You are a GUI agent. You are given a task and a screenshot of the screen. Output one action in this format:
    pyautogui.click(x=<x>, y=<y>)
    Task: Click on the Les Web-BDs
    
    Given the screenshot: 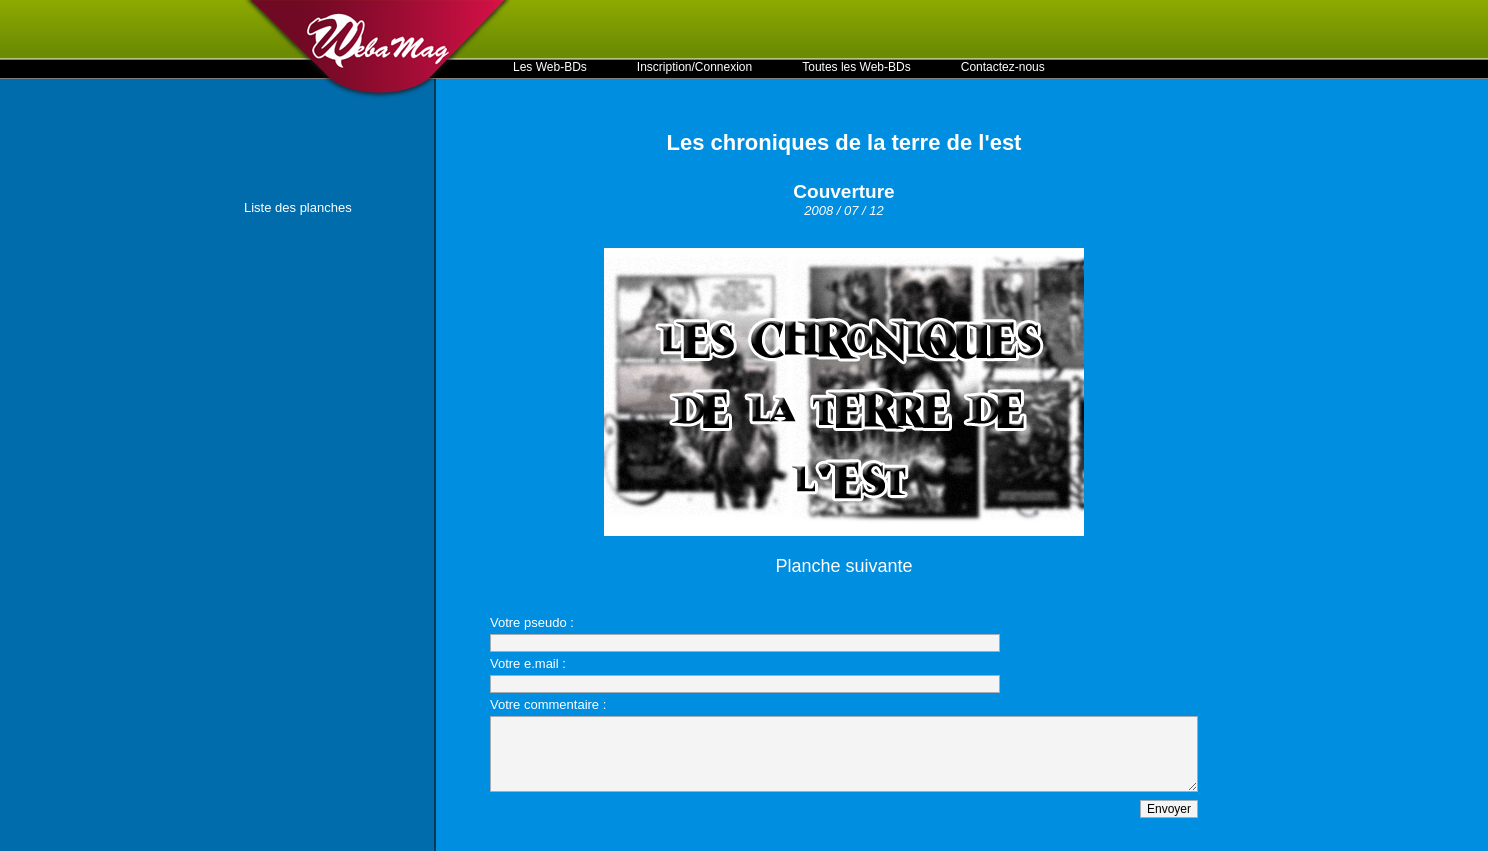 What is the action you would take?
    pyautogui.click(x=550, y=67)
    